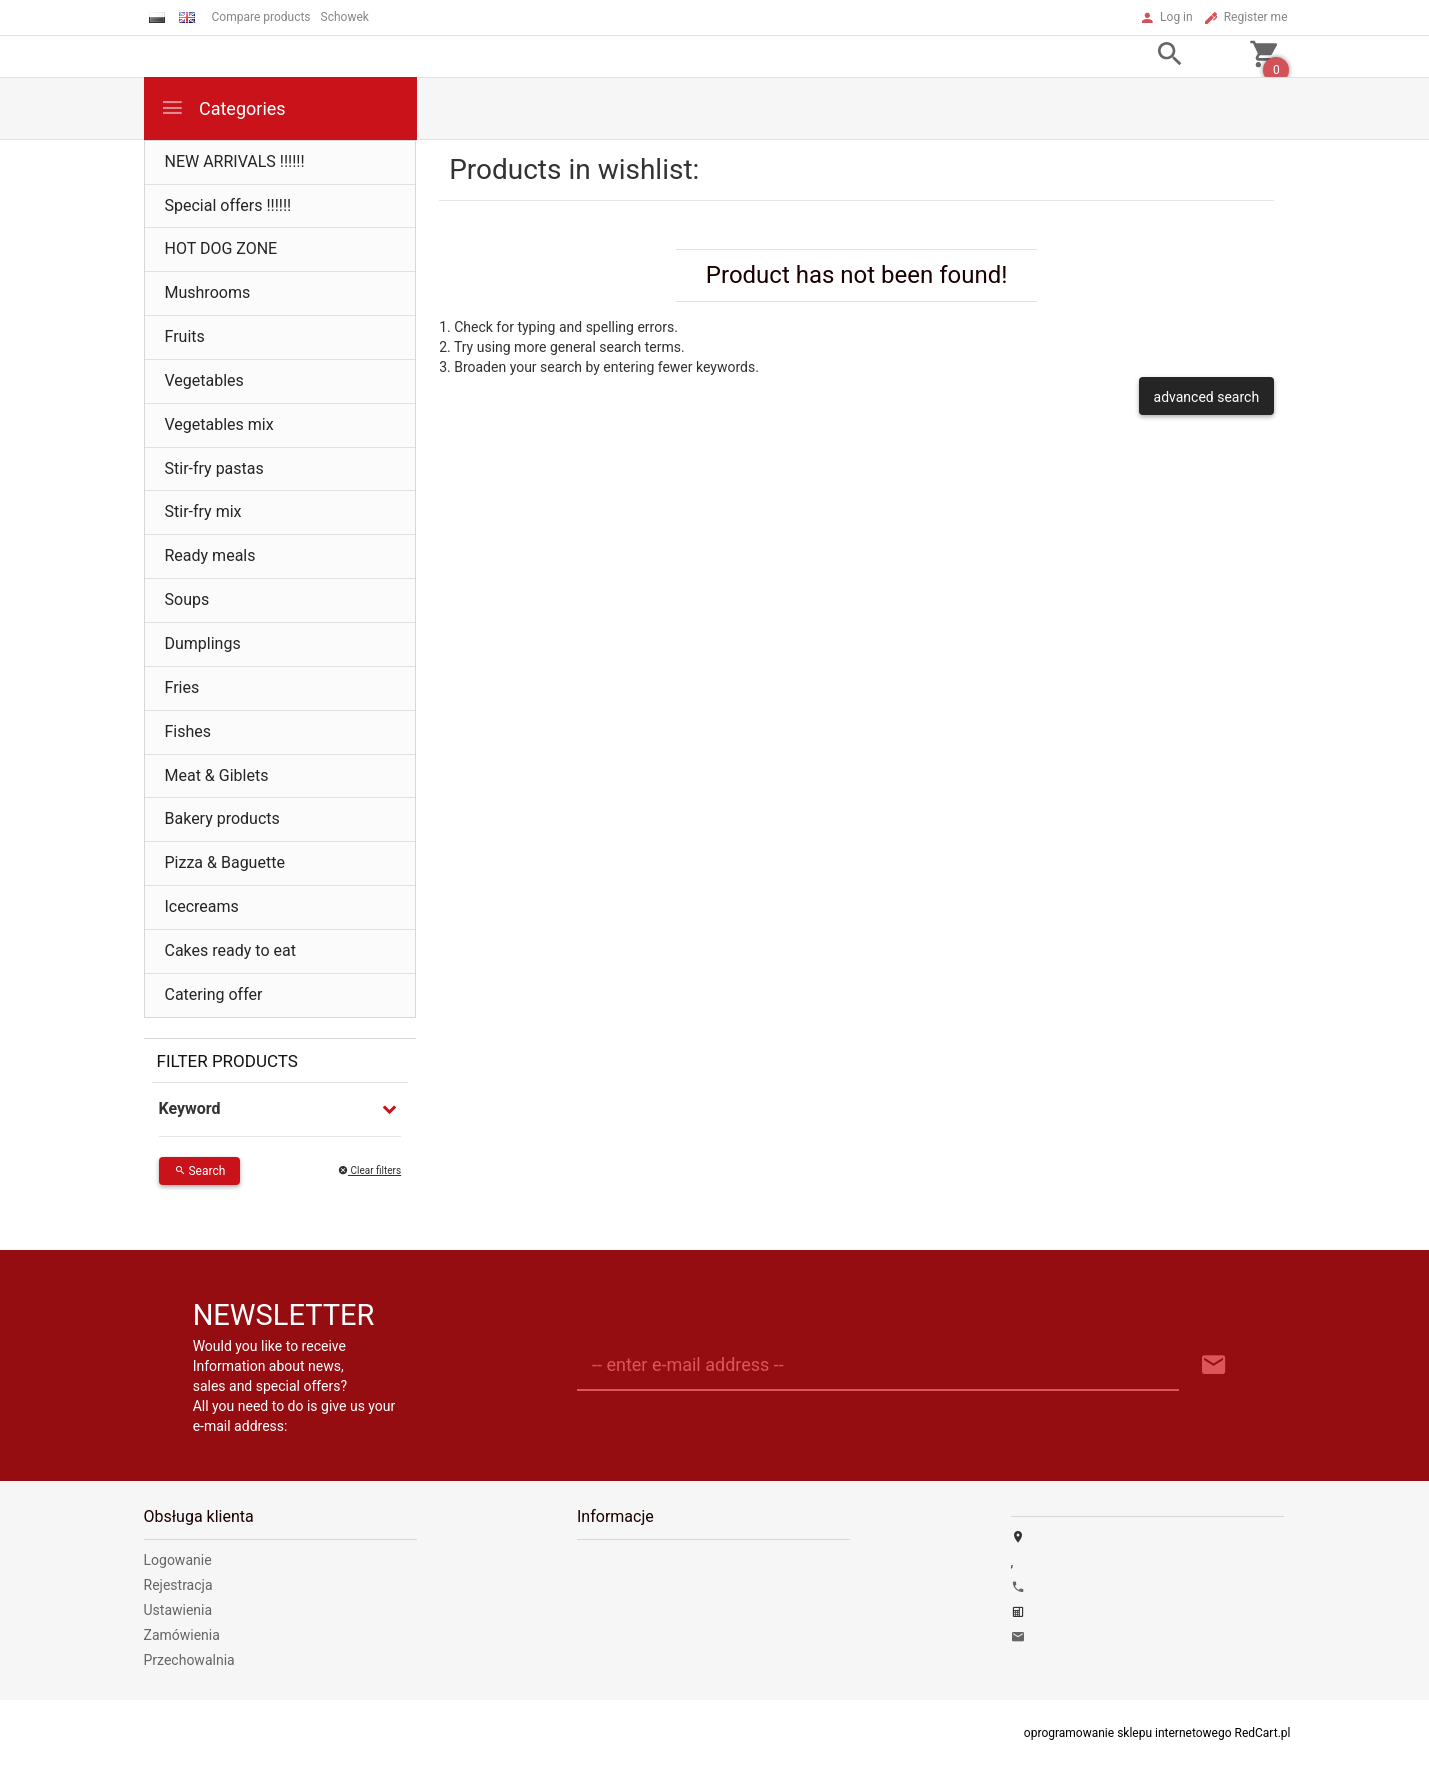 This screenshot has height=1767, width=1429. Describe the element at coordinates (189, 1660) in the screenshot. I see `Przechowalnia` at that location.